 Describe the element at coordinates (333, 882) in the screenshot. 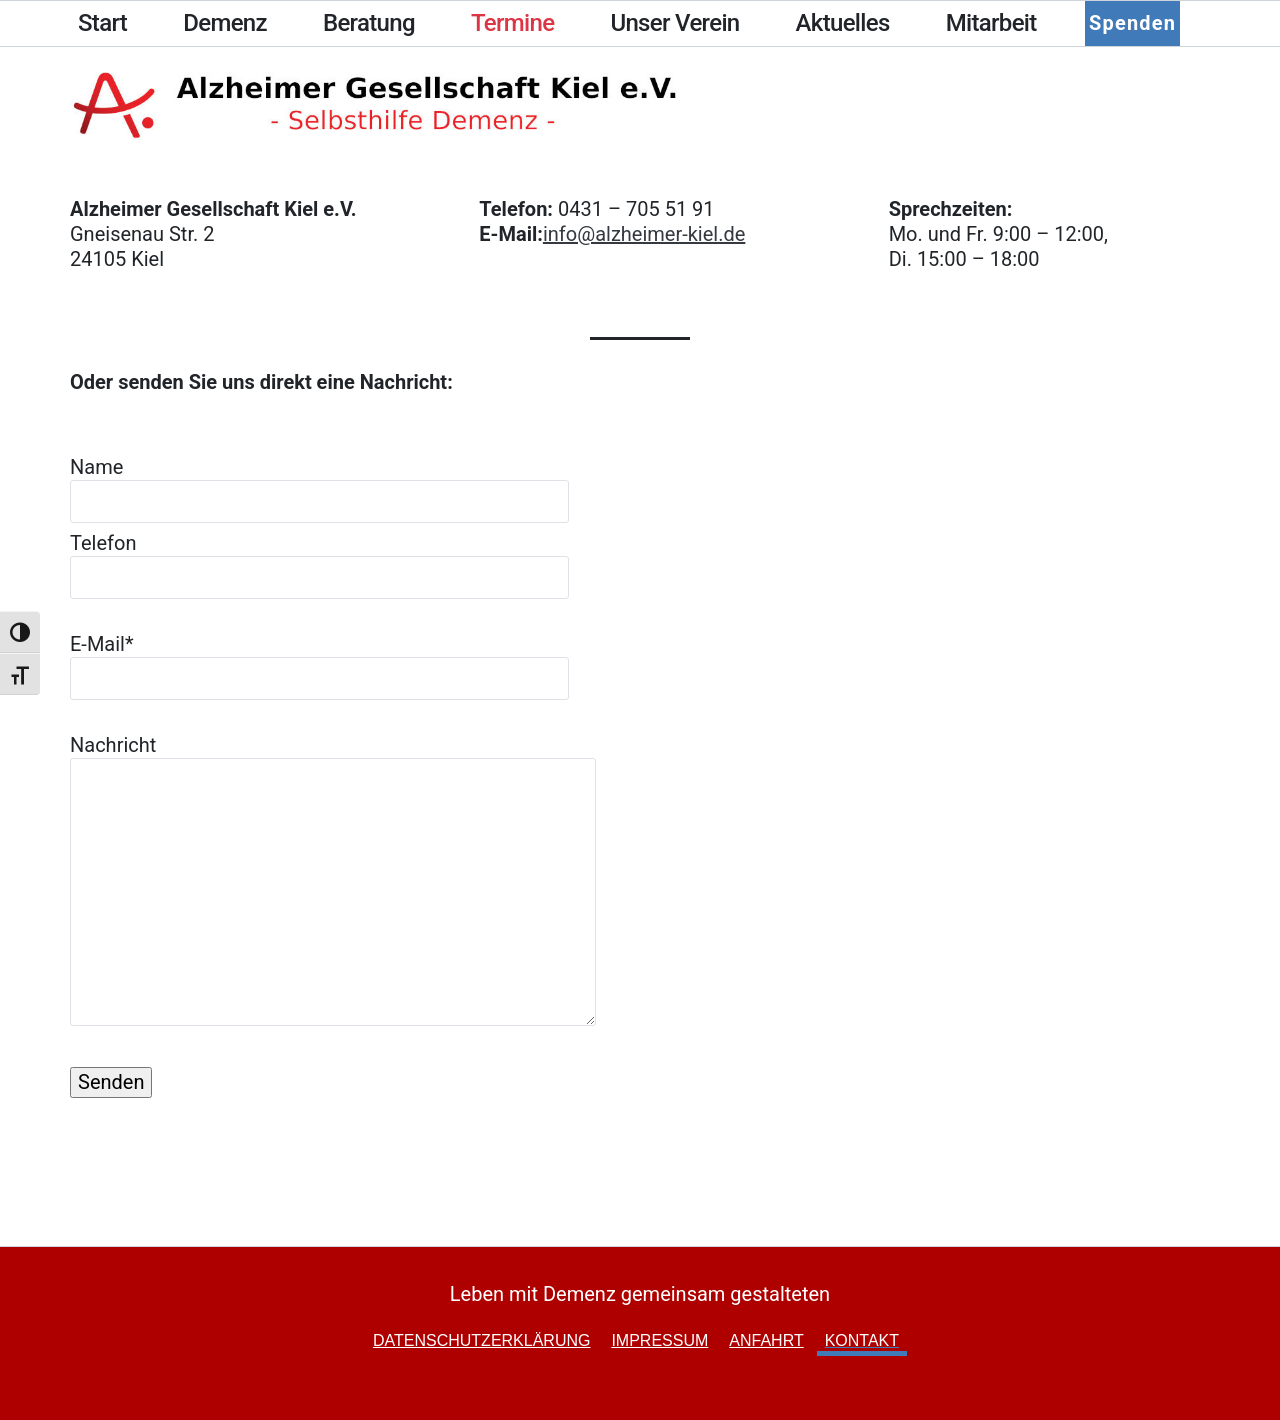

I see `Nachricht` at that location.